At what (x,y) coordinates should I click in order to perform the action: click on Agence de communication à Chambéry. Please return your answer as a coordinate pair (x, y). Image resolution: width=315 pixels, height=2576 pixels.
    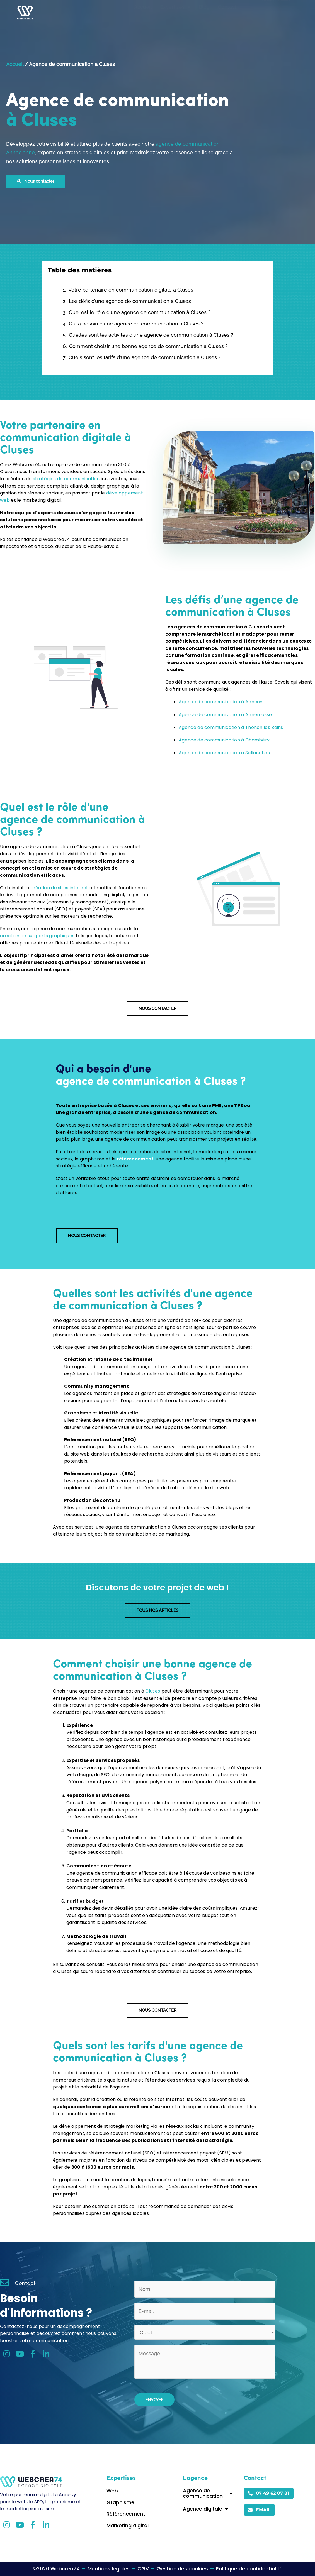
    Looking at the image, I should click on (224, 740).